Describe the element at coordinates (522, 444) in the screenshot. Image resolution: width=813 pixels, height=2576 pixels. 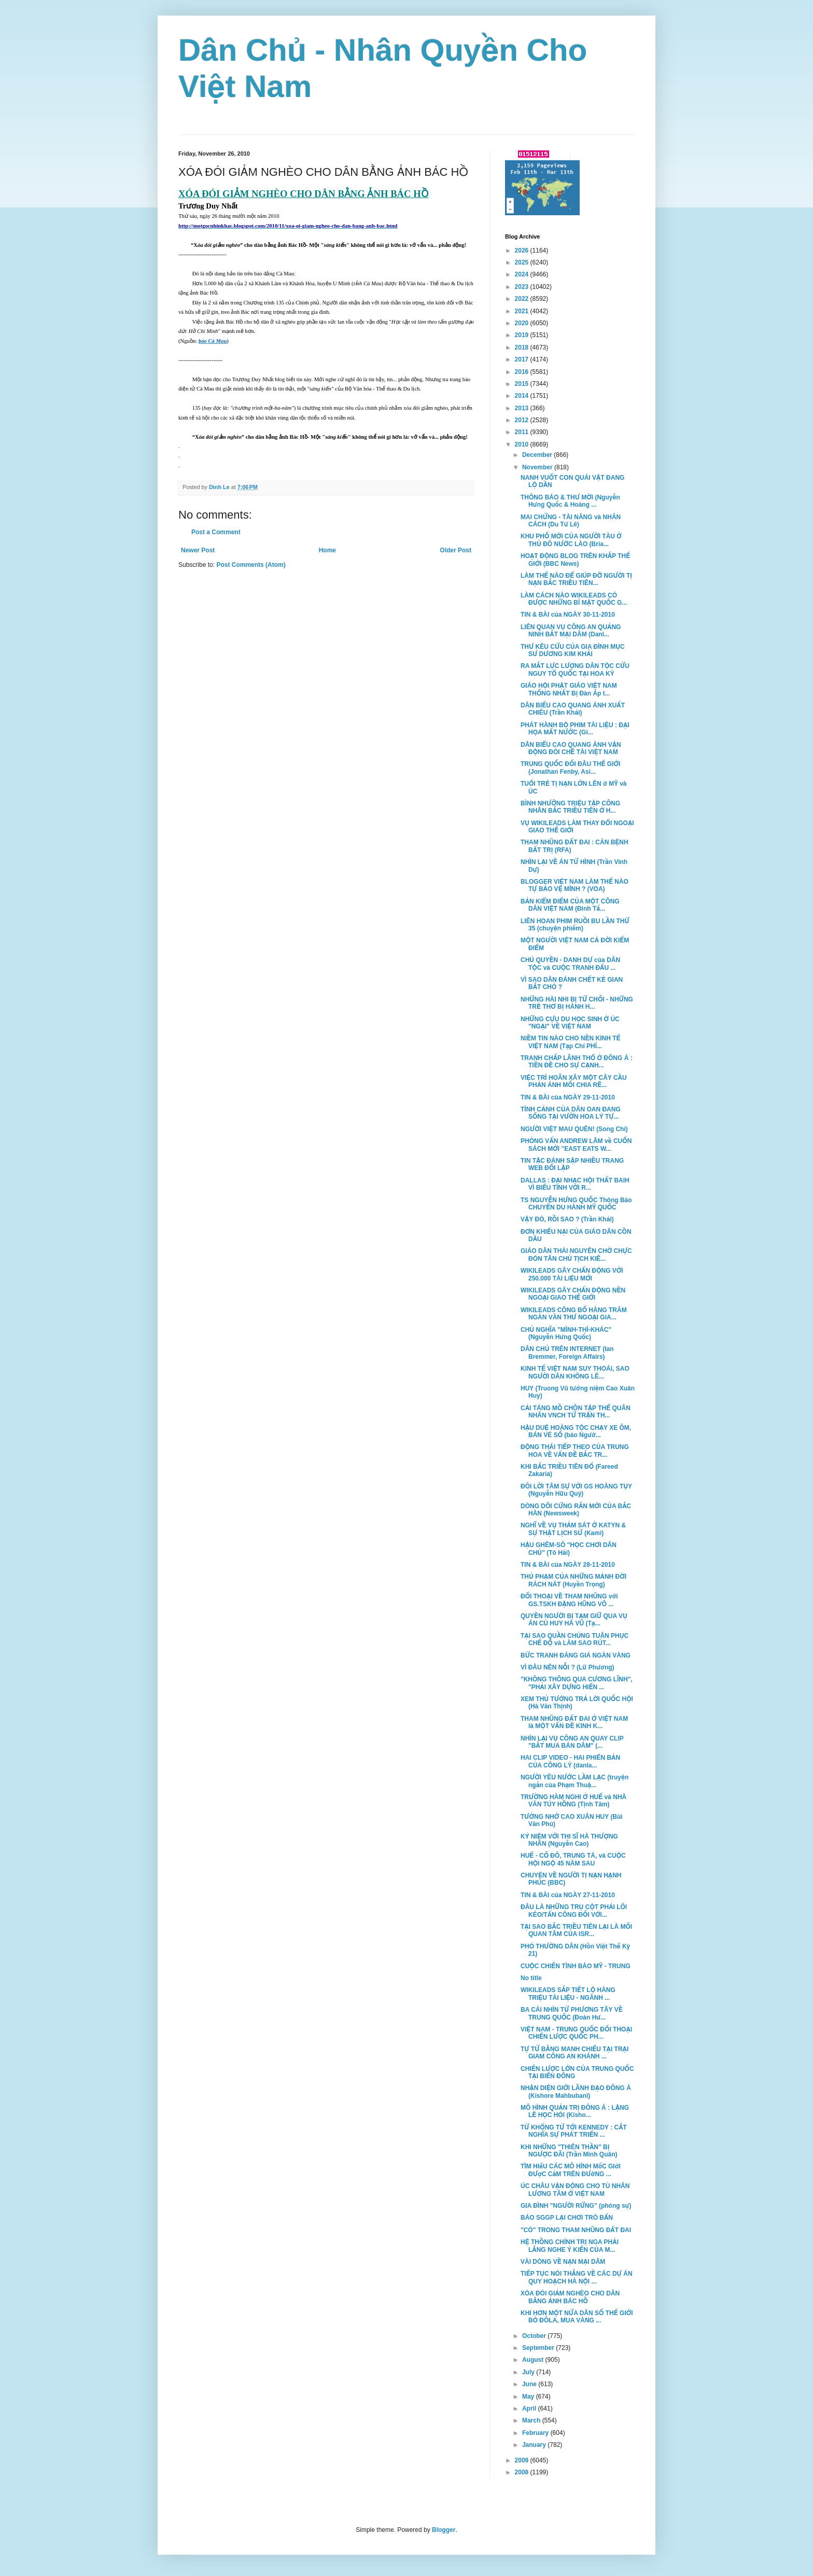
I see `2010` at that location.